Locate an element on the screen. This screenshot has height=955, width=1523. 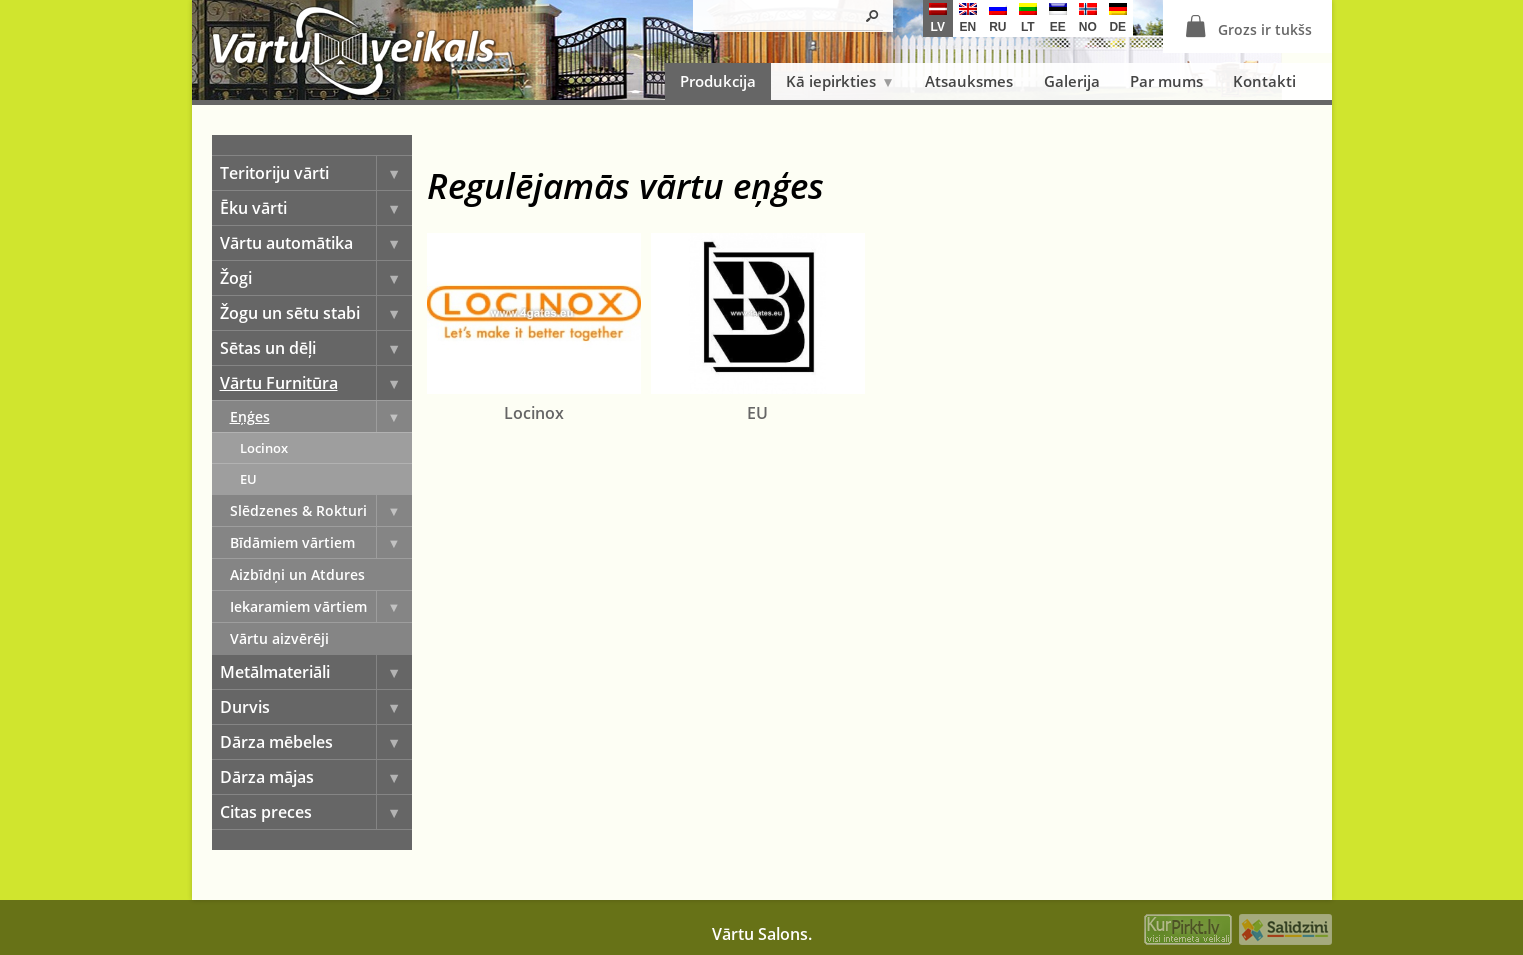
Durvis is located at coordinates (316, 707).